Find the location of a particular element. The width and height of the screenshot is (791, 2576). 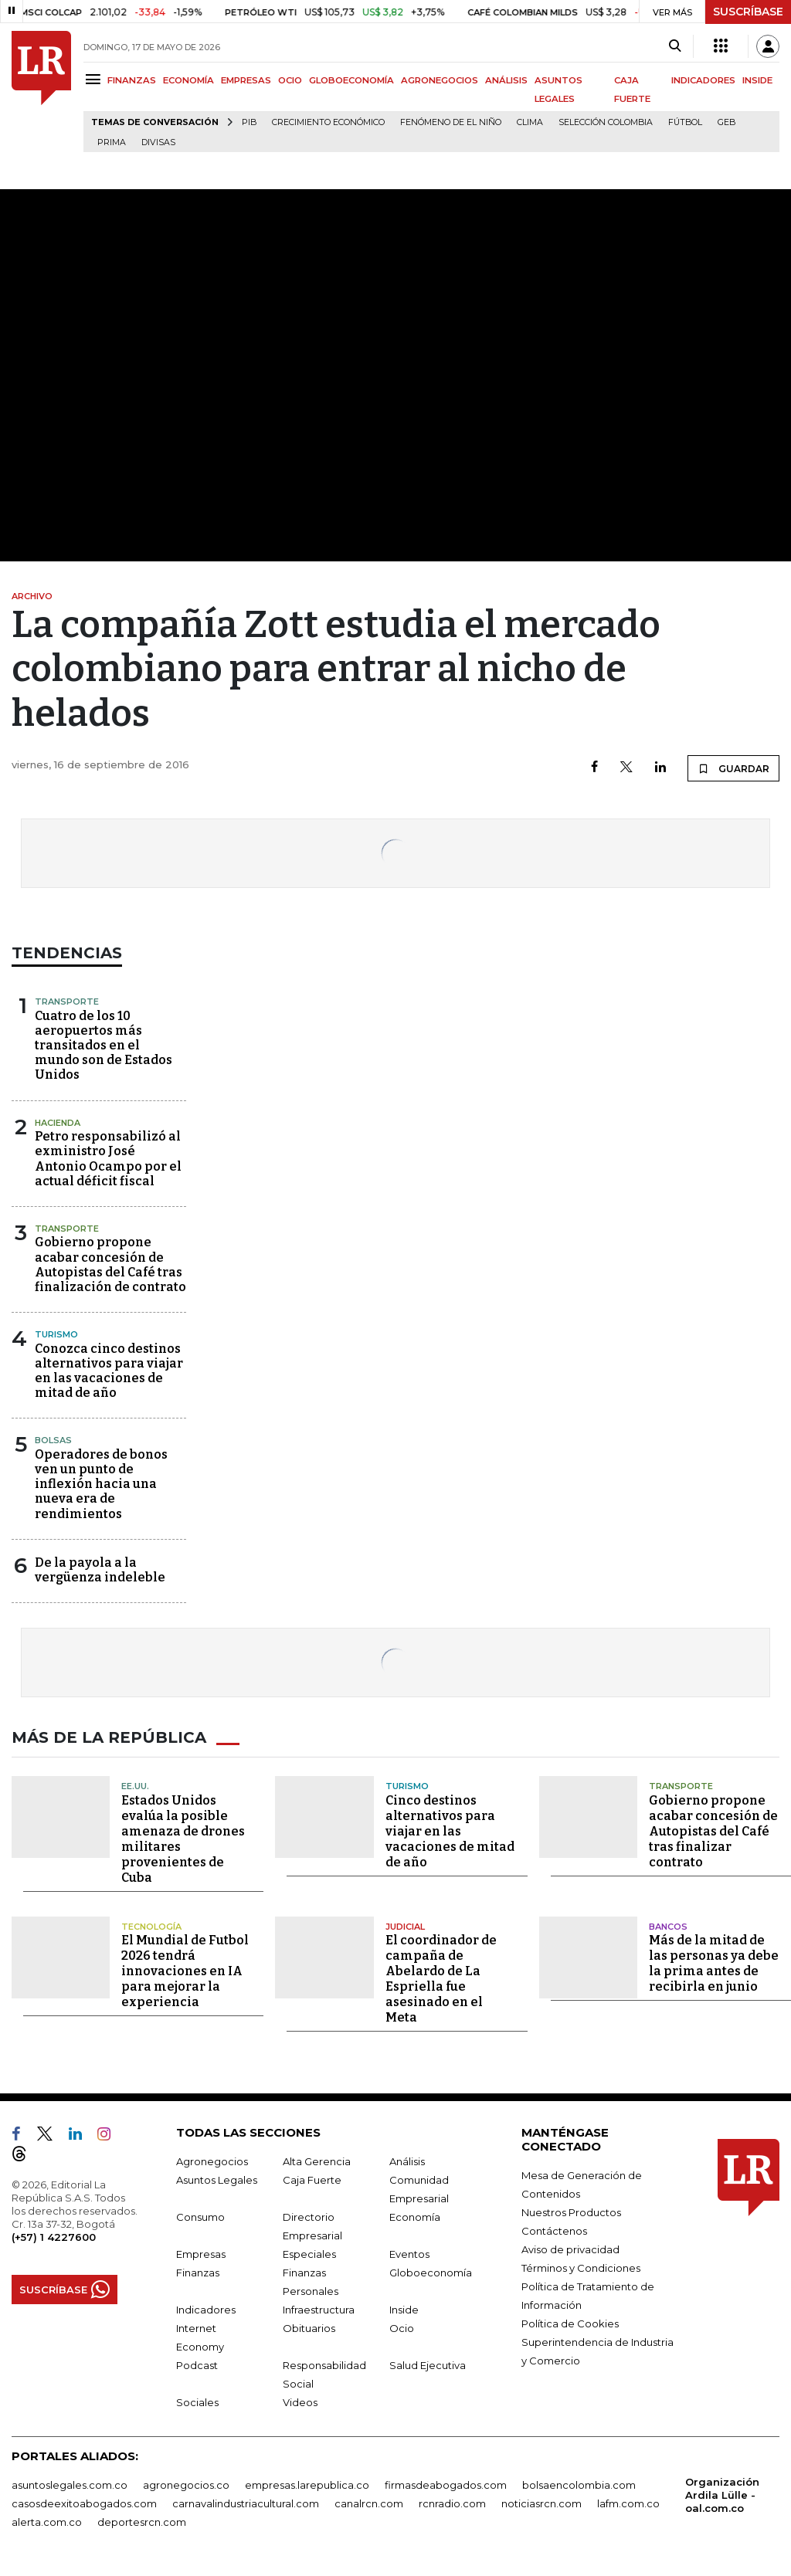

Salud Ejecutiva is located at coordinates (427, 2365).